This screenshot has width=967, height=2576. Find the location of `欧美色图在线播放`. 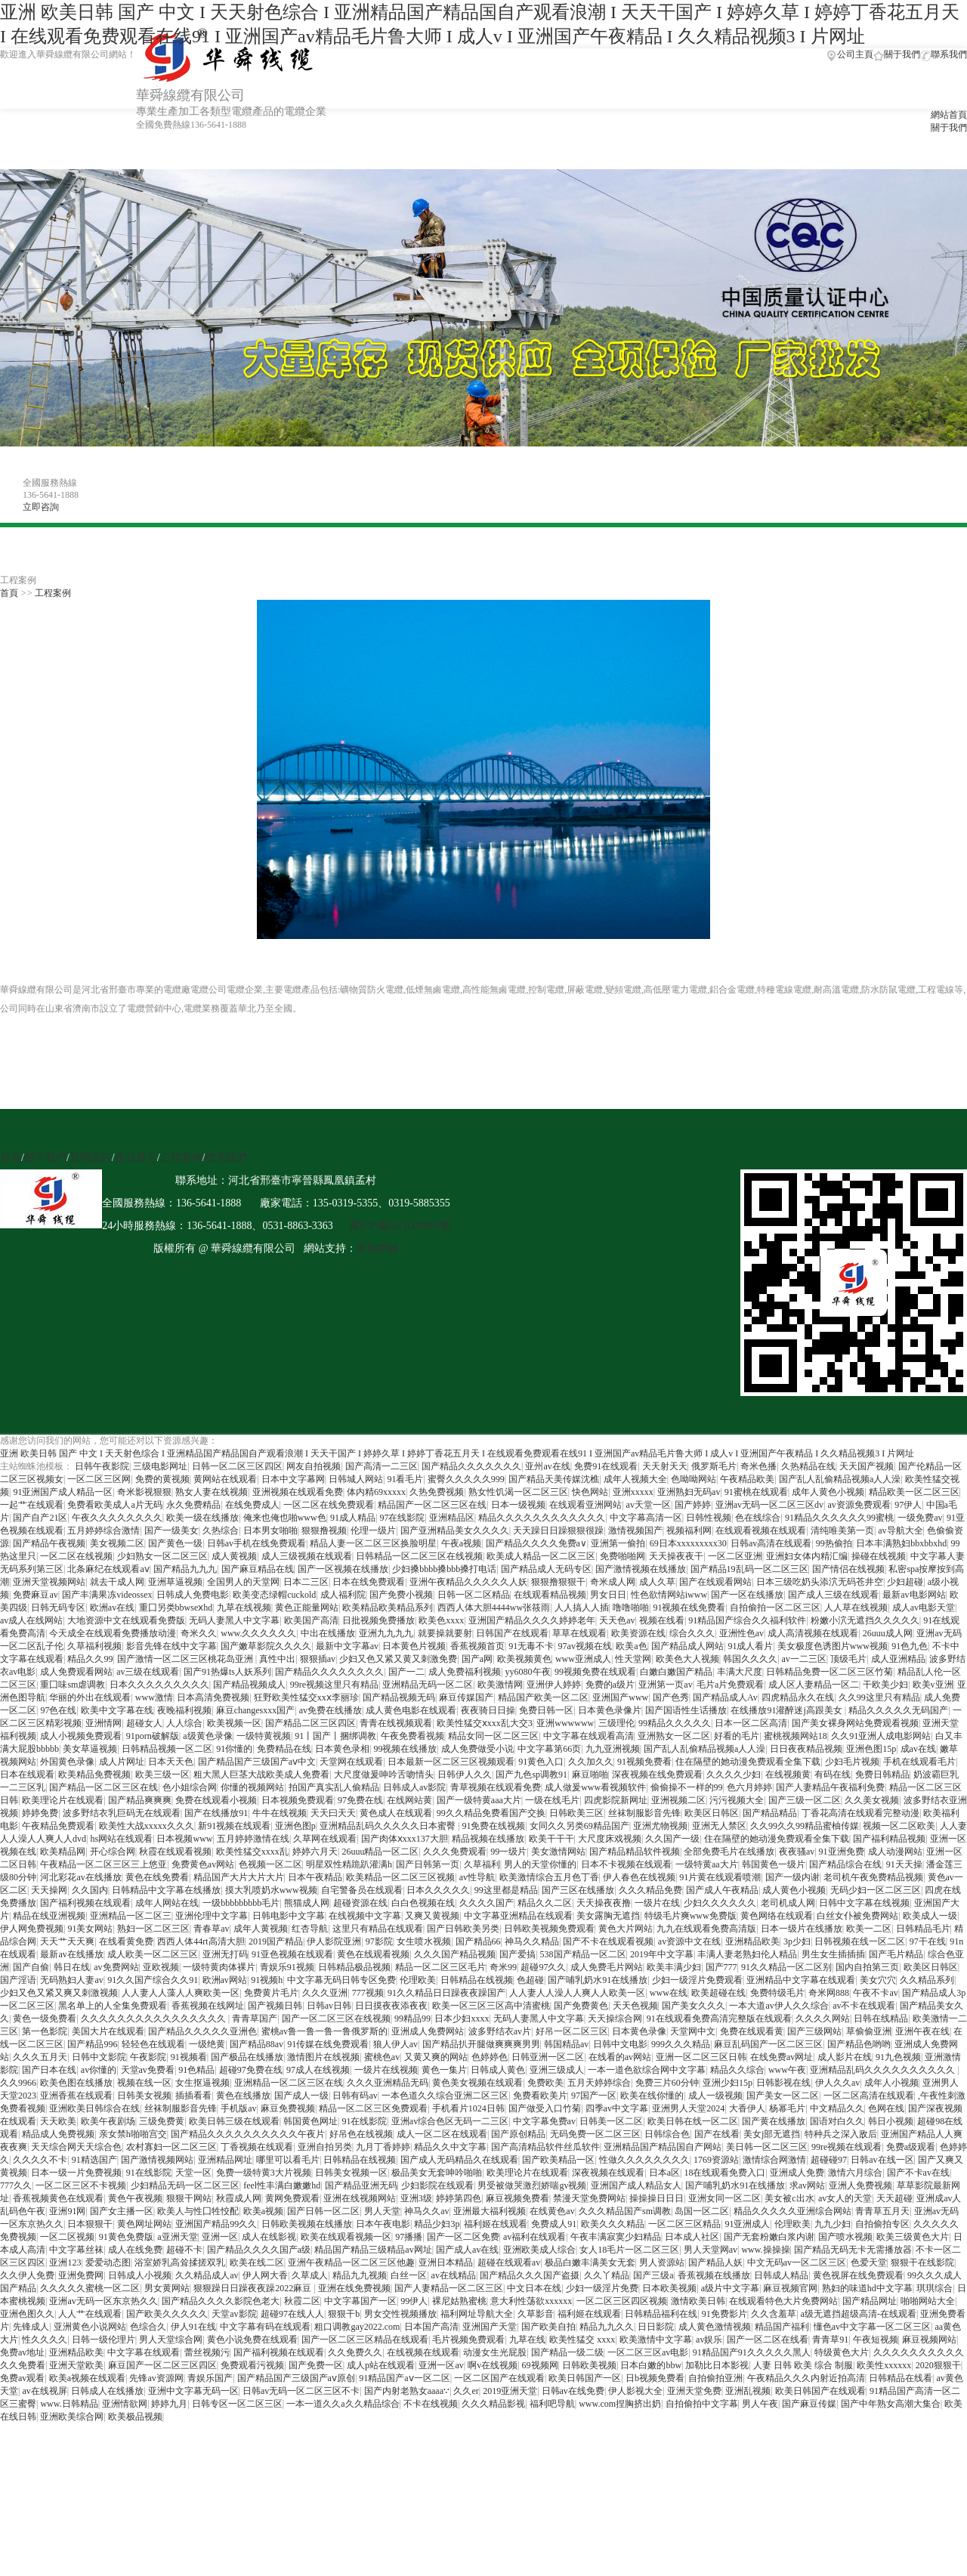

欧美色图在线播放 is located at coordinates (76, 2082).